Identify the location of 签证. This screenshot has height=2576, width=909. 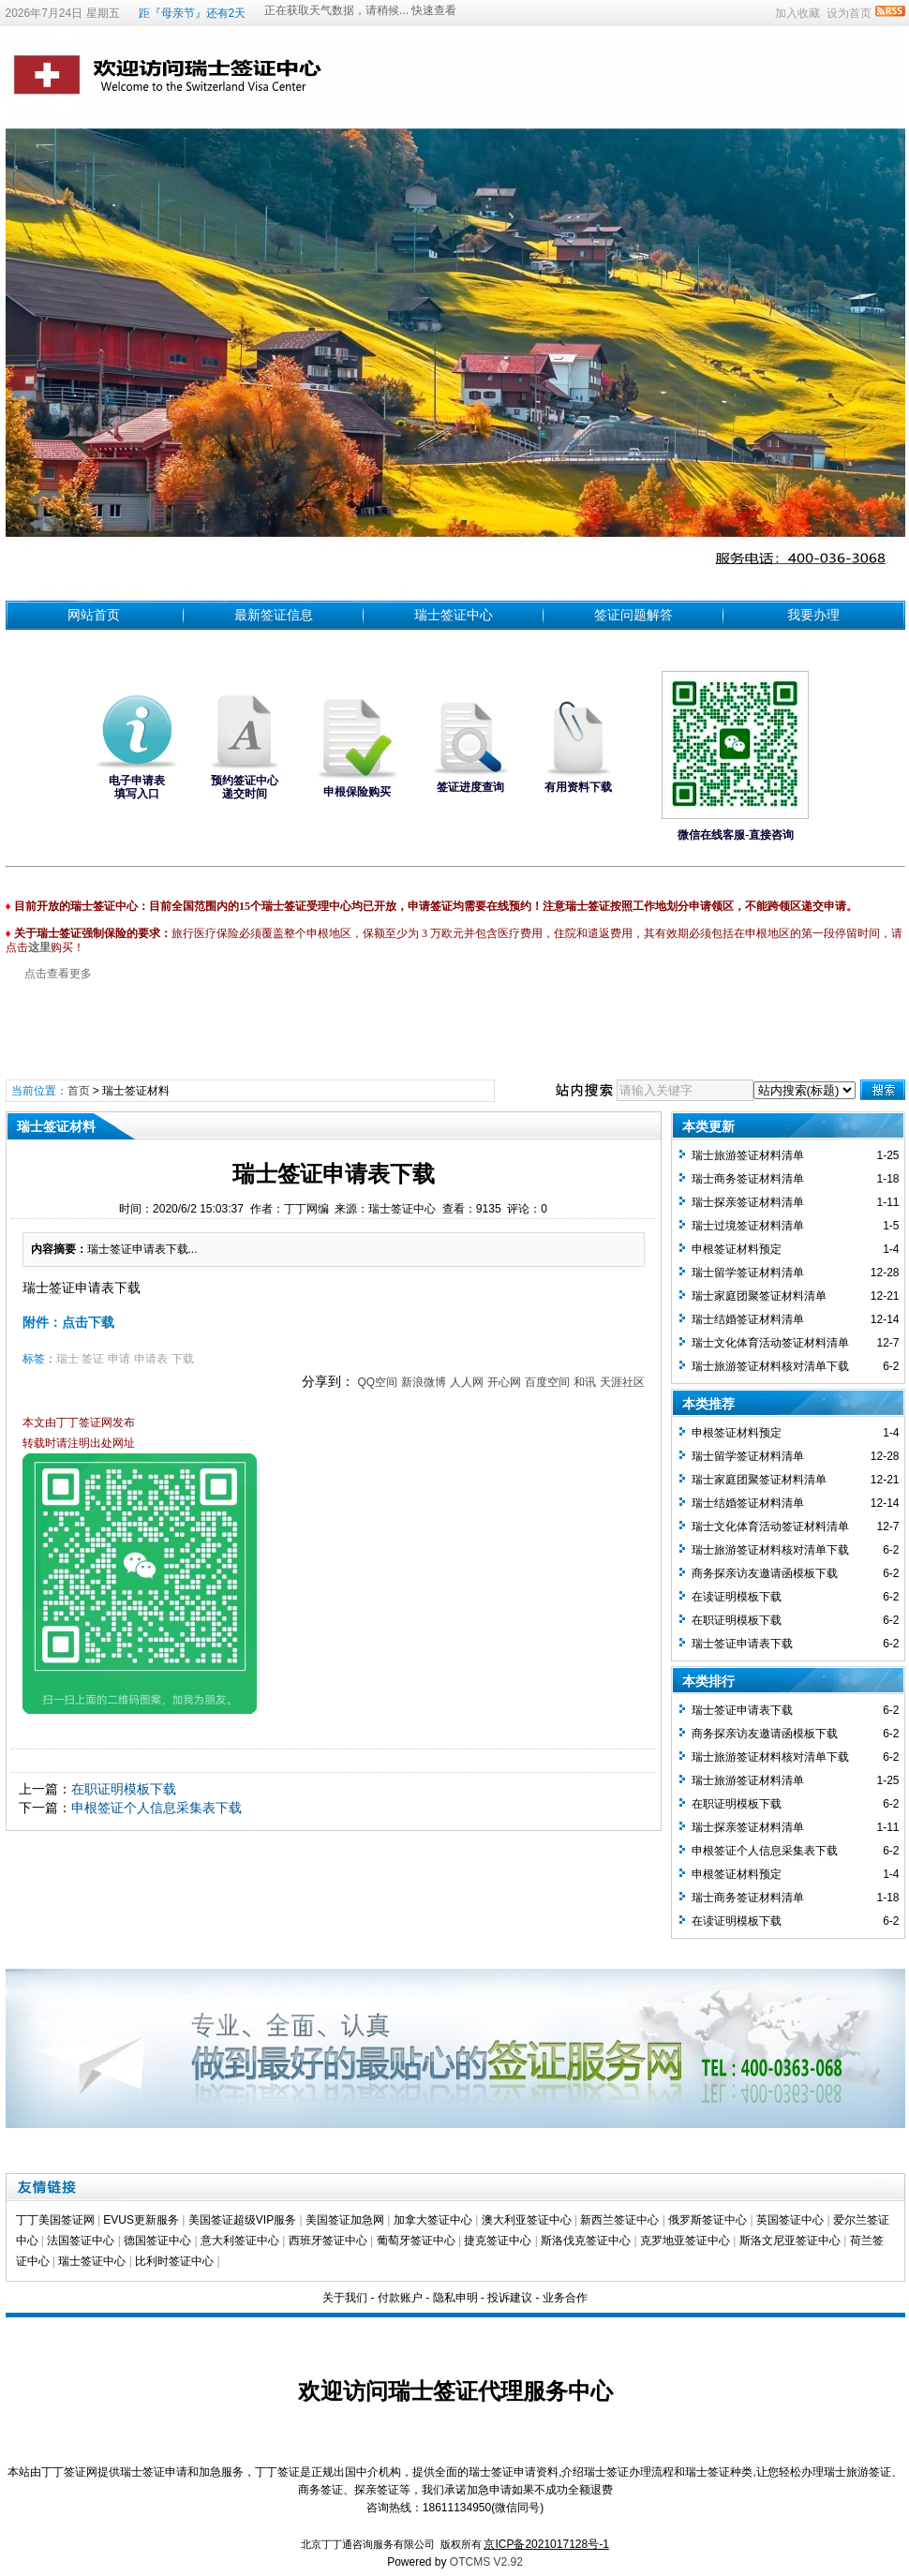
(93, 1358).